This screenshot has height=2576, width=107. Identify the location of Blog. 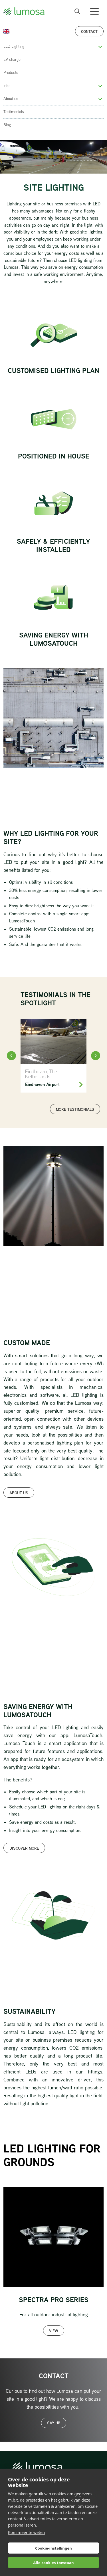
(7, 124).